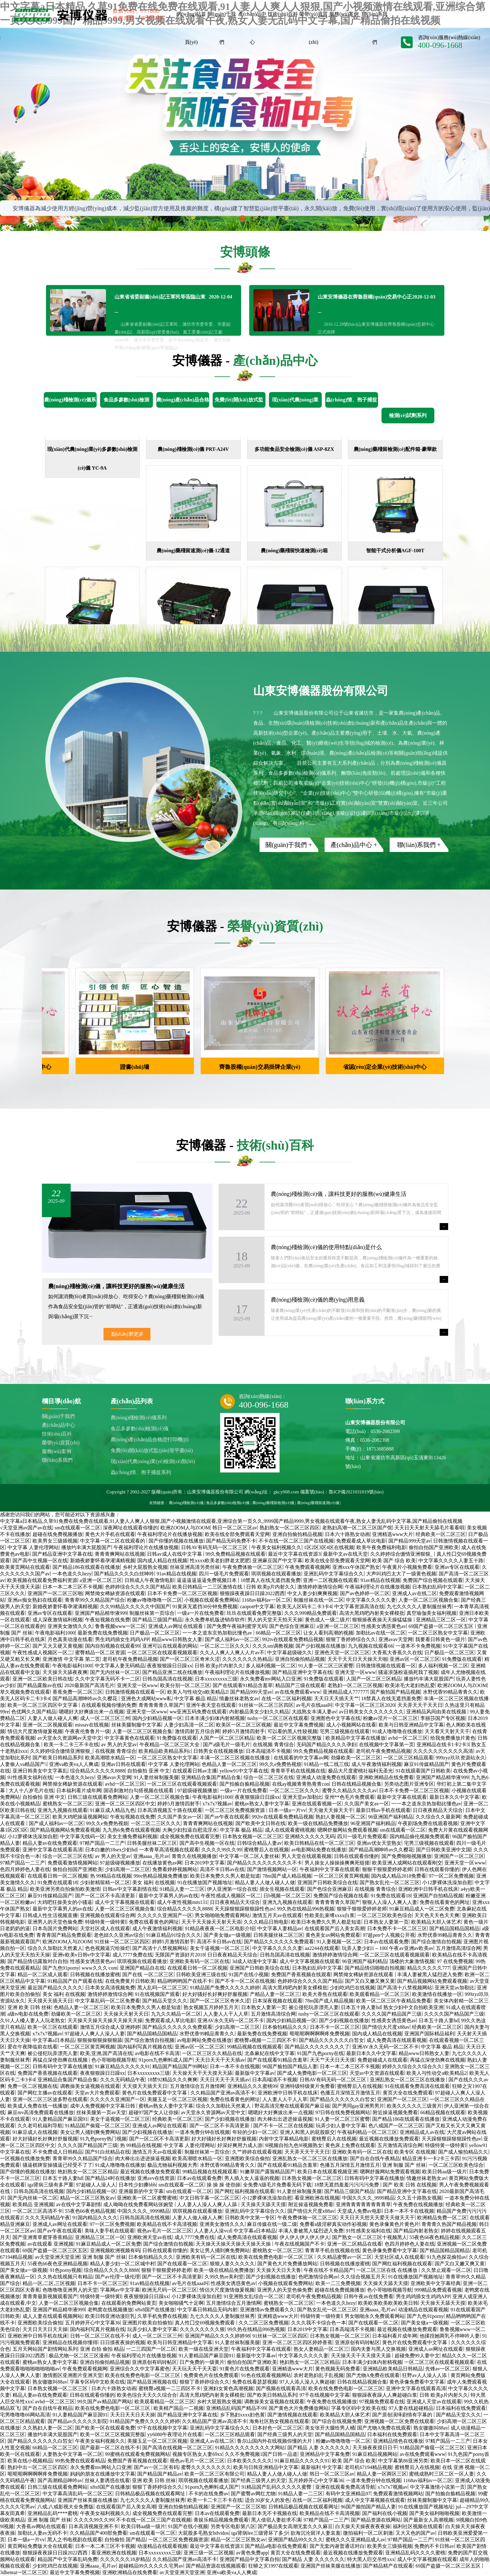 The width and height of the screenshot is (490, 2576). What do you see at coordinates (103, 1632) in the screenshot?
I see `最新免费在线免费视频` at bounding box center [103, 1632].